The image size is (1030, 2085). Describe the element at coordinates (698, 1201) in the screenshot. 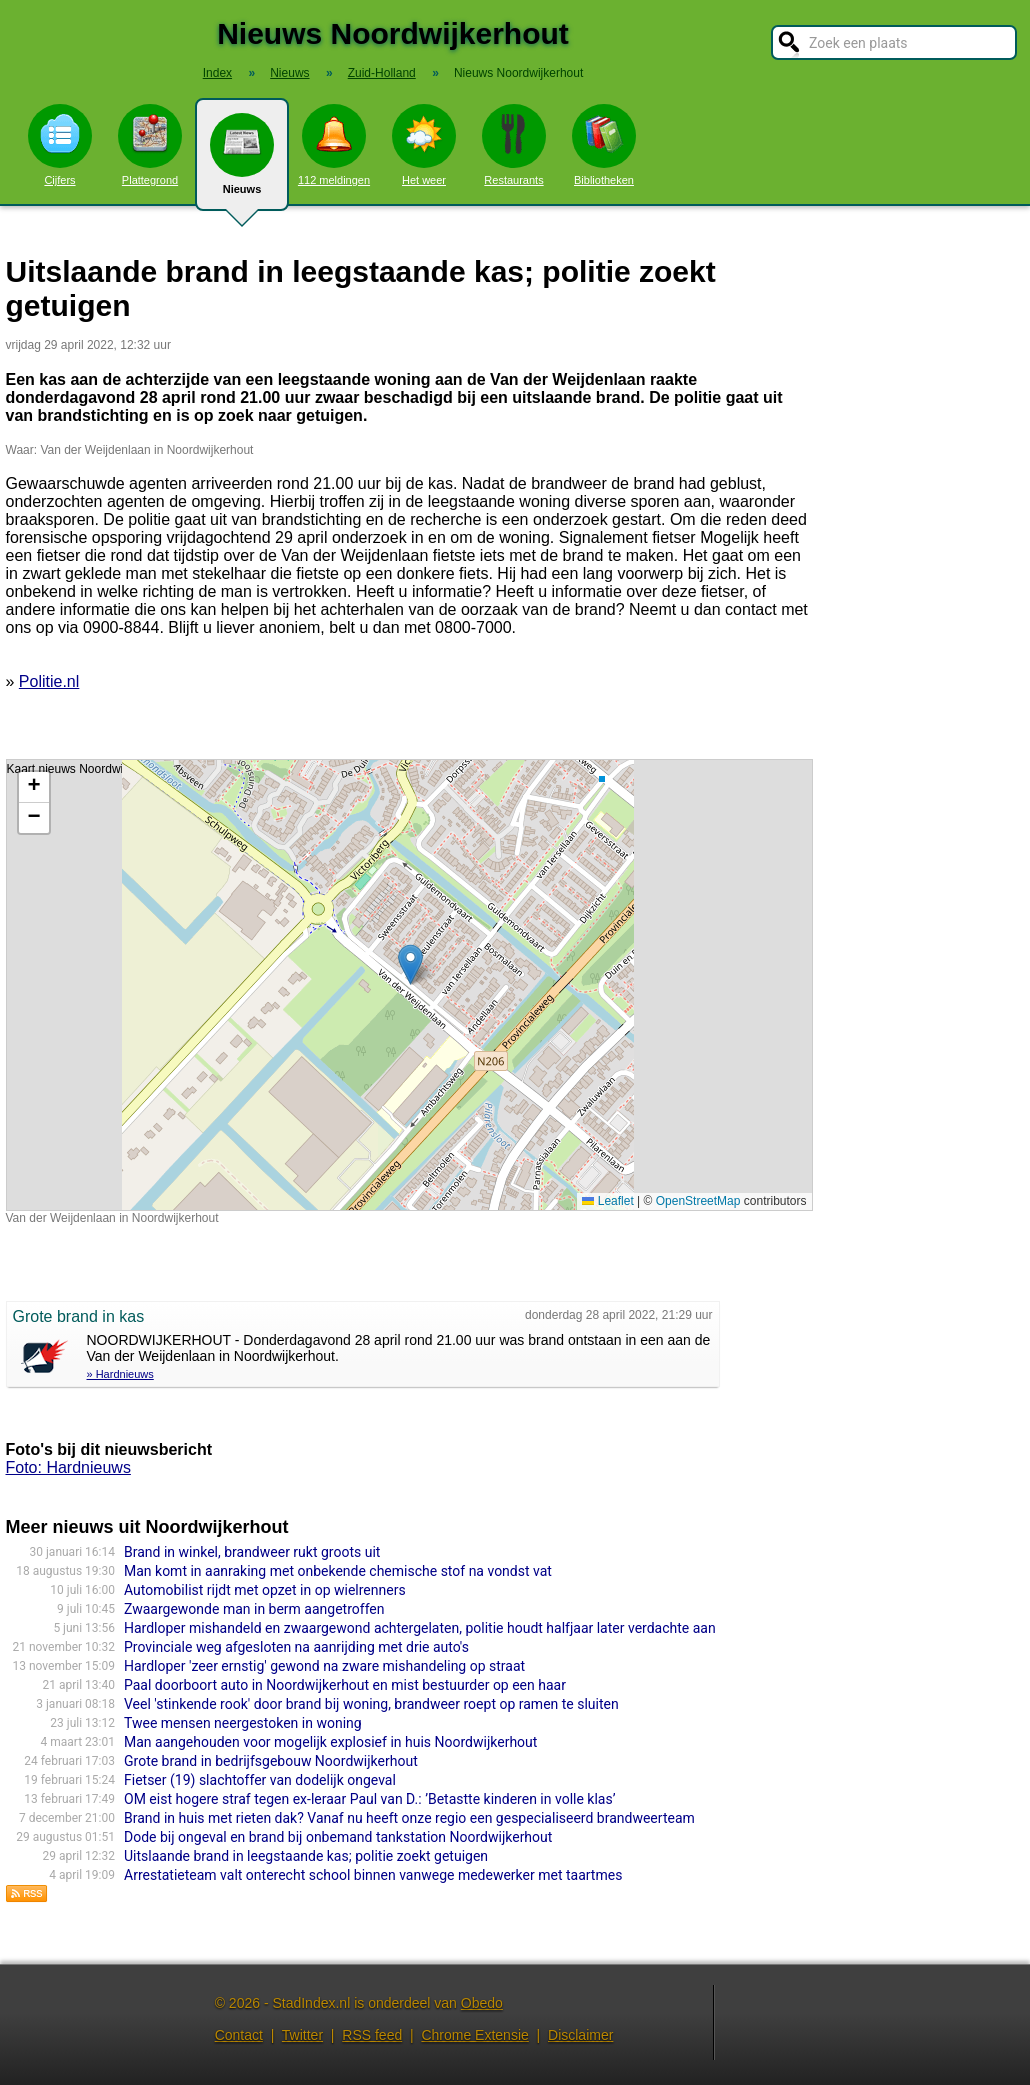

I see `OpenStreetMap` at that location.